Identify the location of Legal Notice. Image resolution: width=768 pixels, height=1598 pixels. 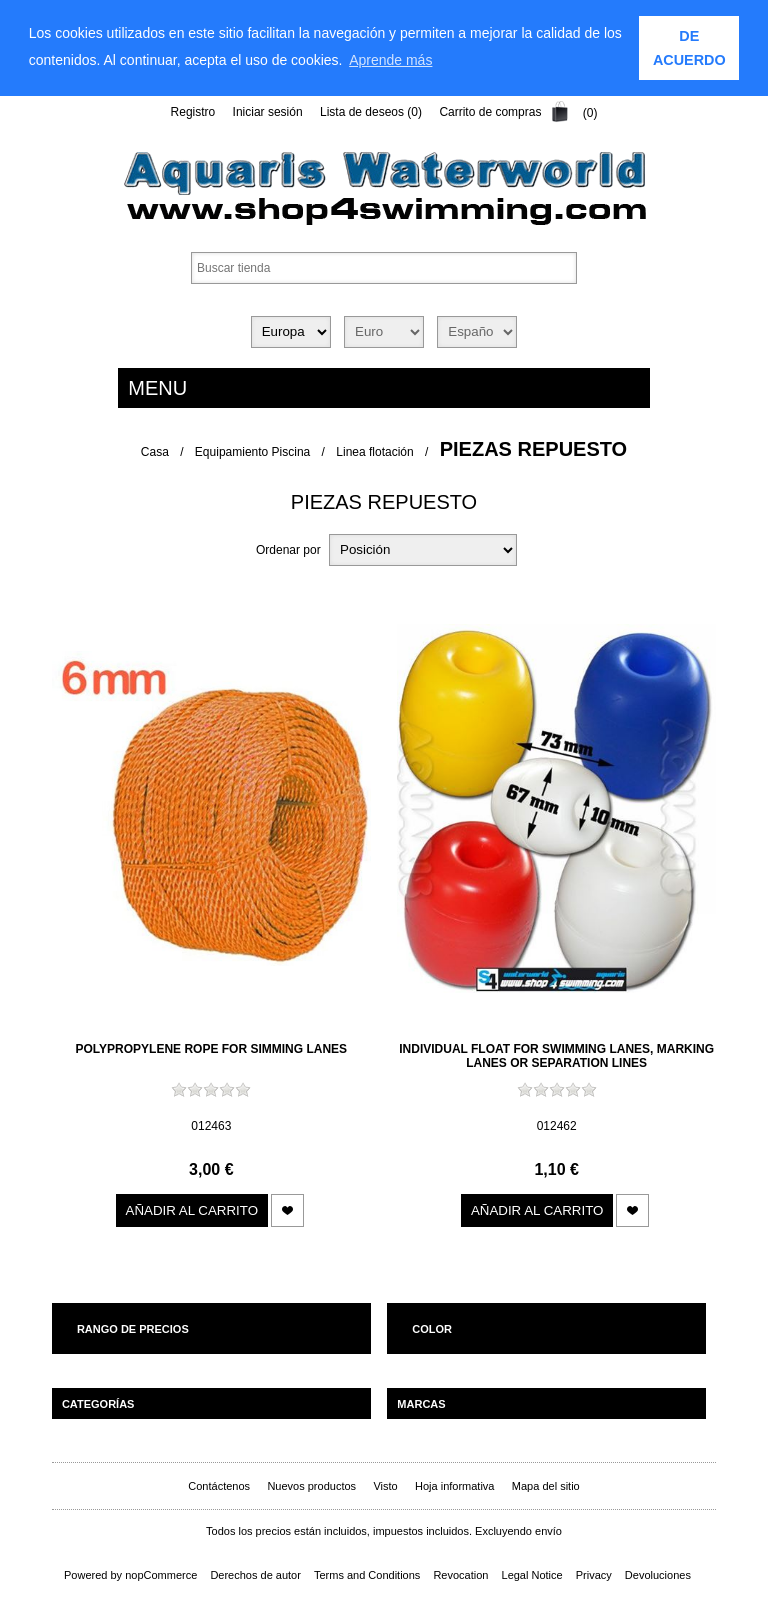
(532, 1575).